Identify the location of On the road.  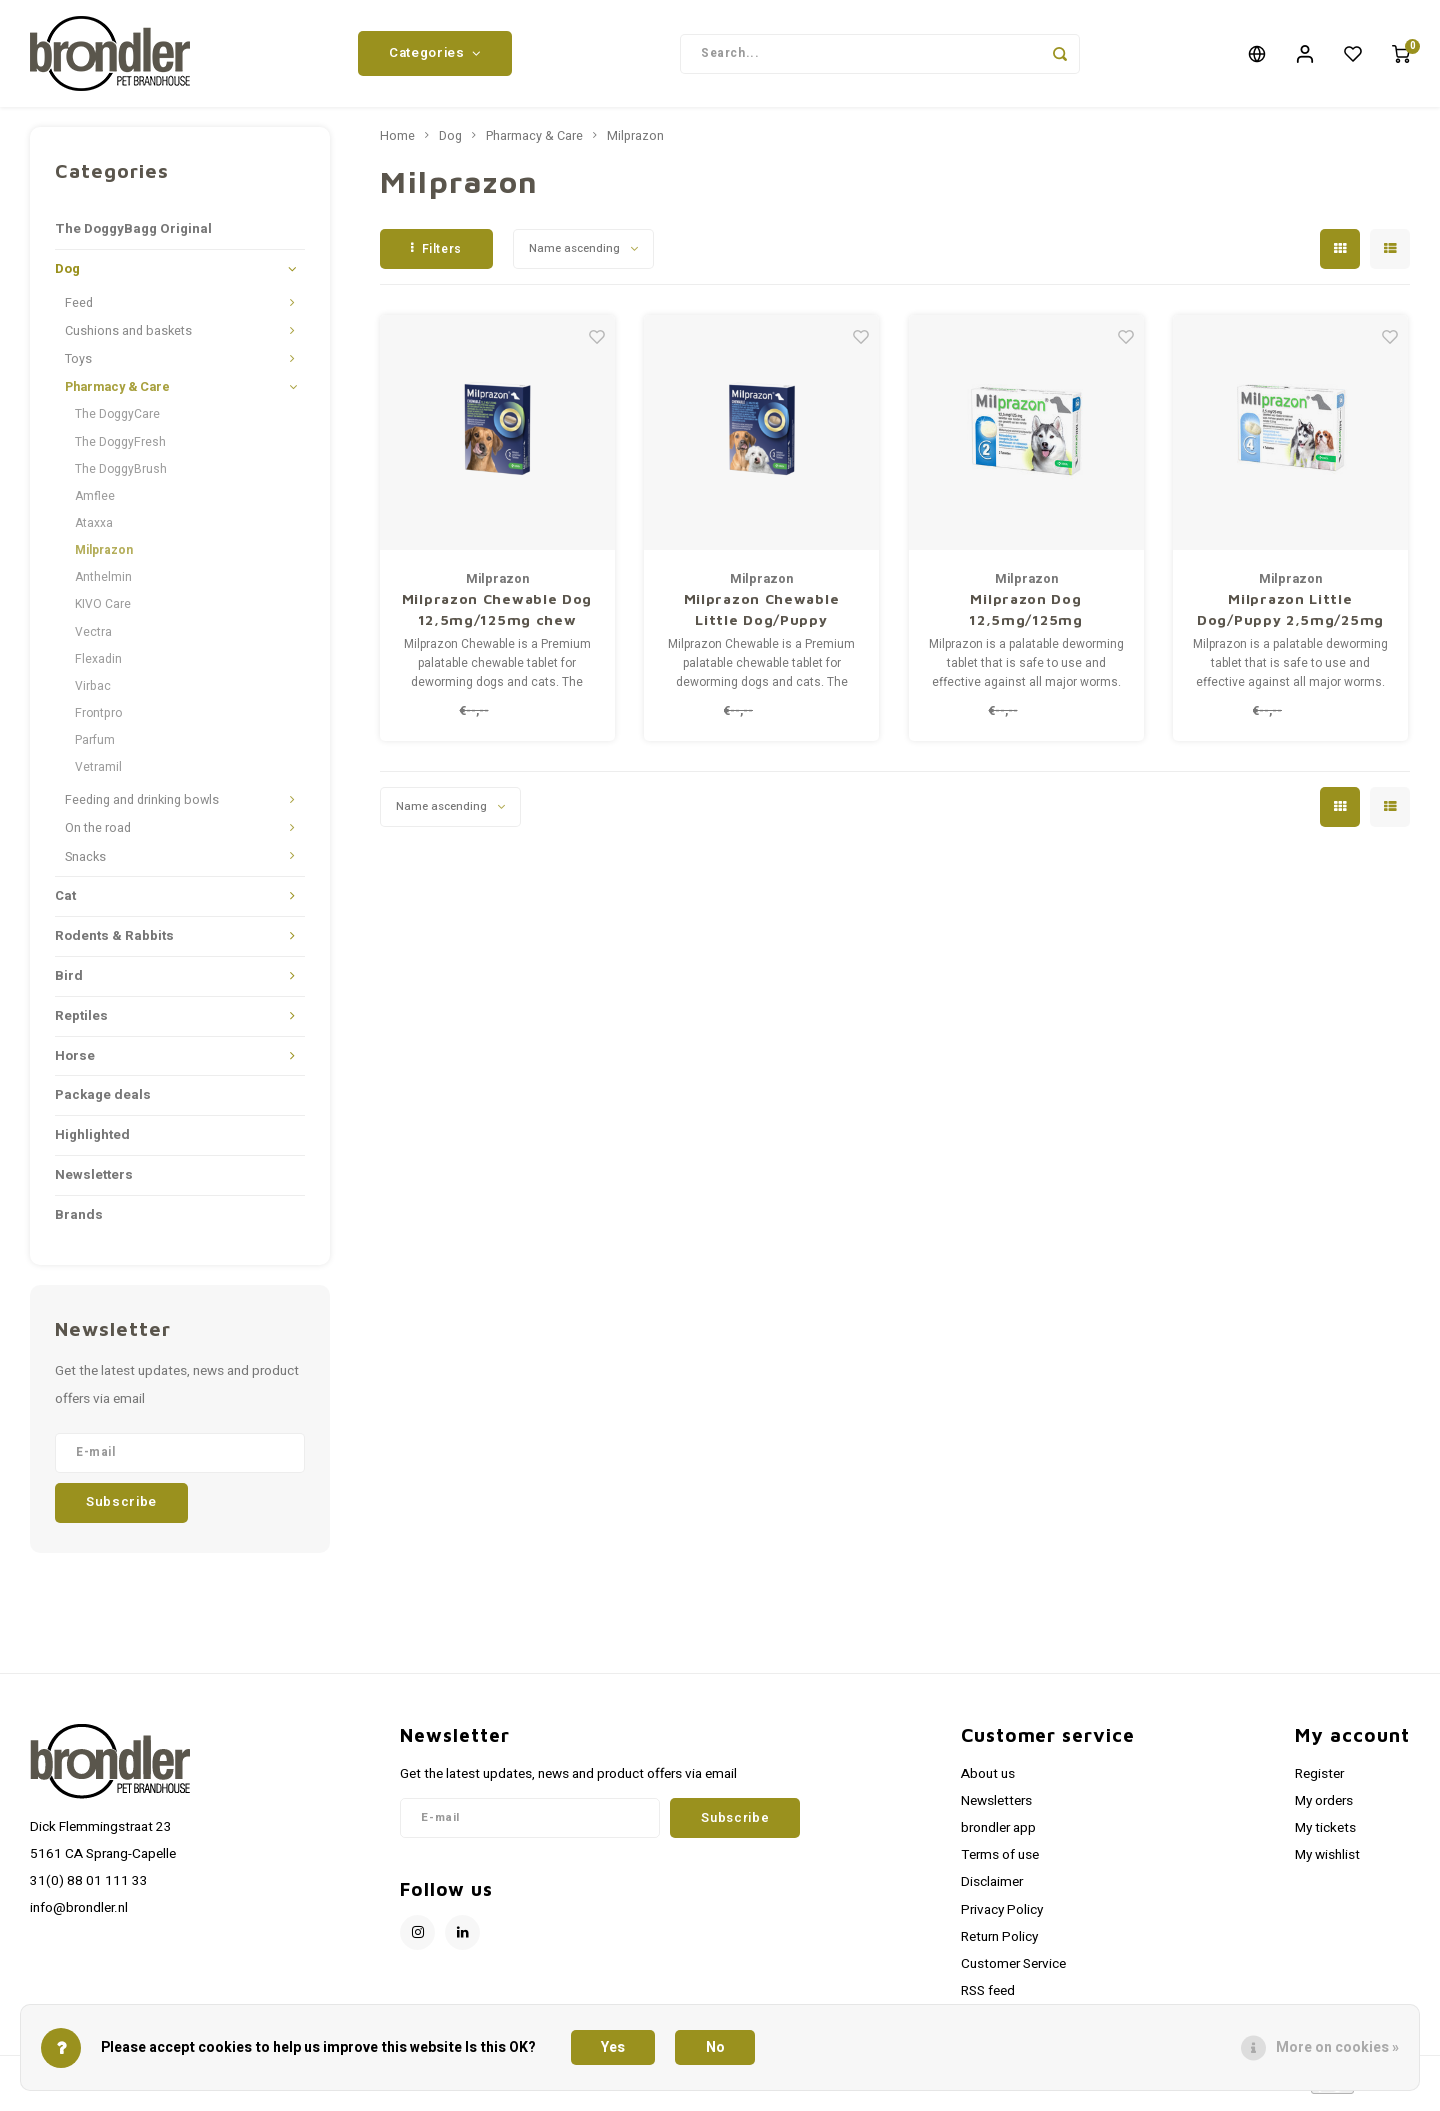
(98, 836).